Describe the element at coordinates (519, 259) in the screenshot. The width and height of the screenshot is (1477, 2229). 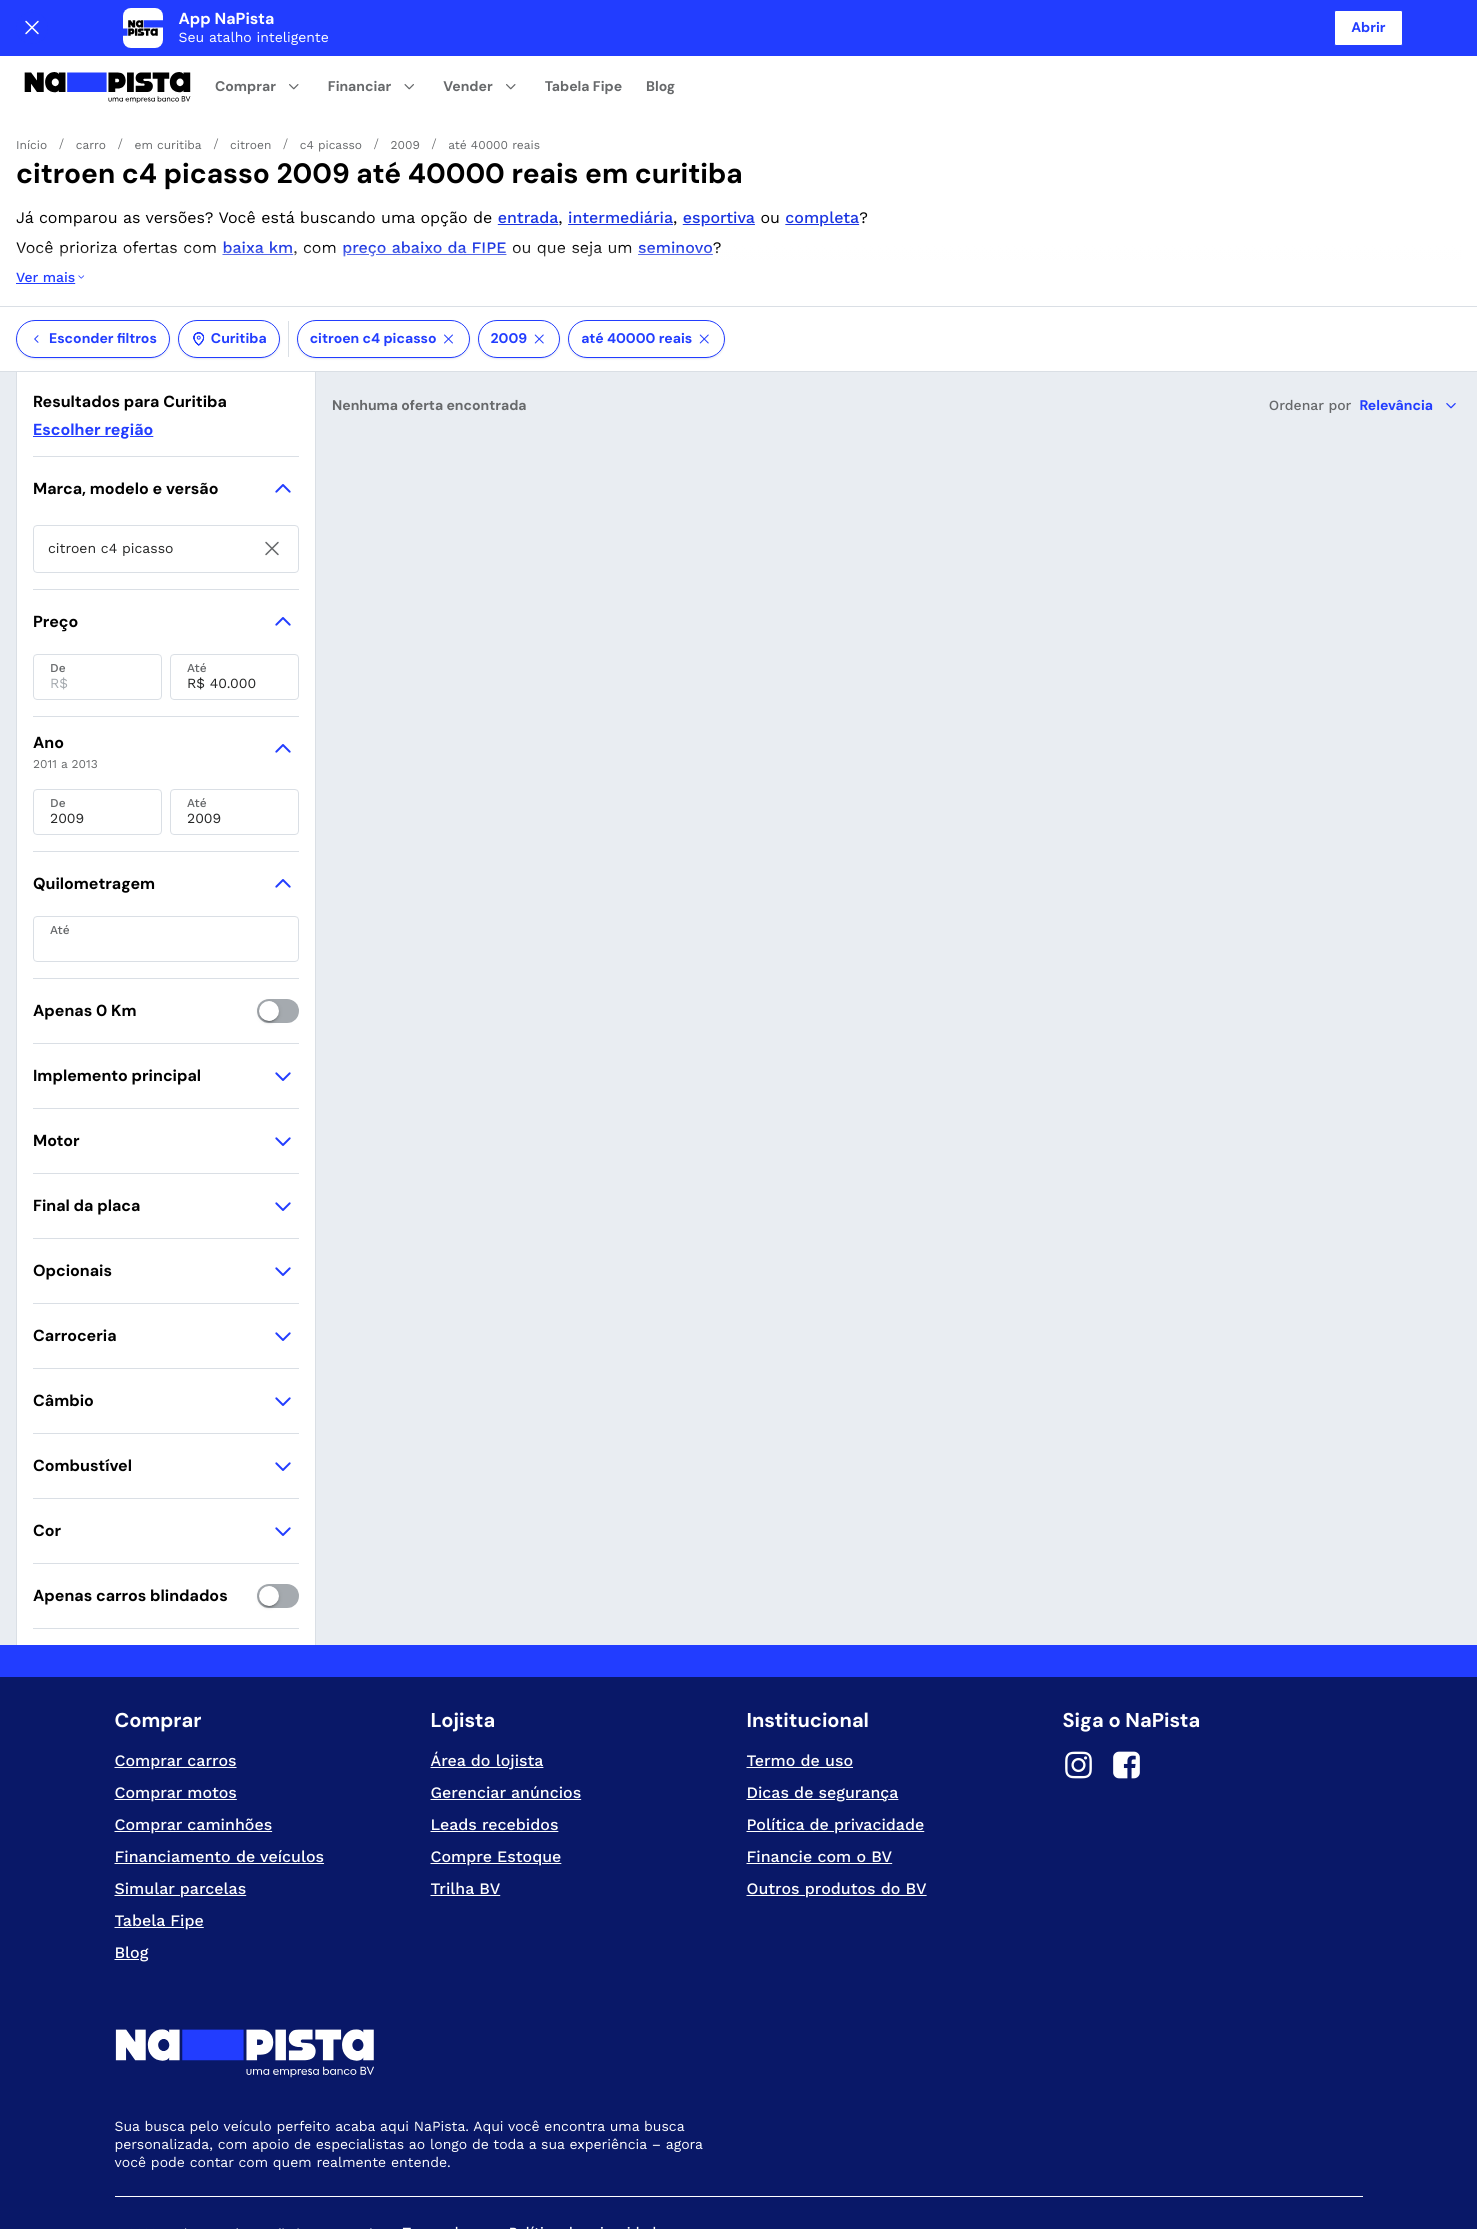
I see `2009` at that location.